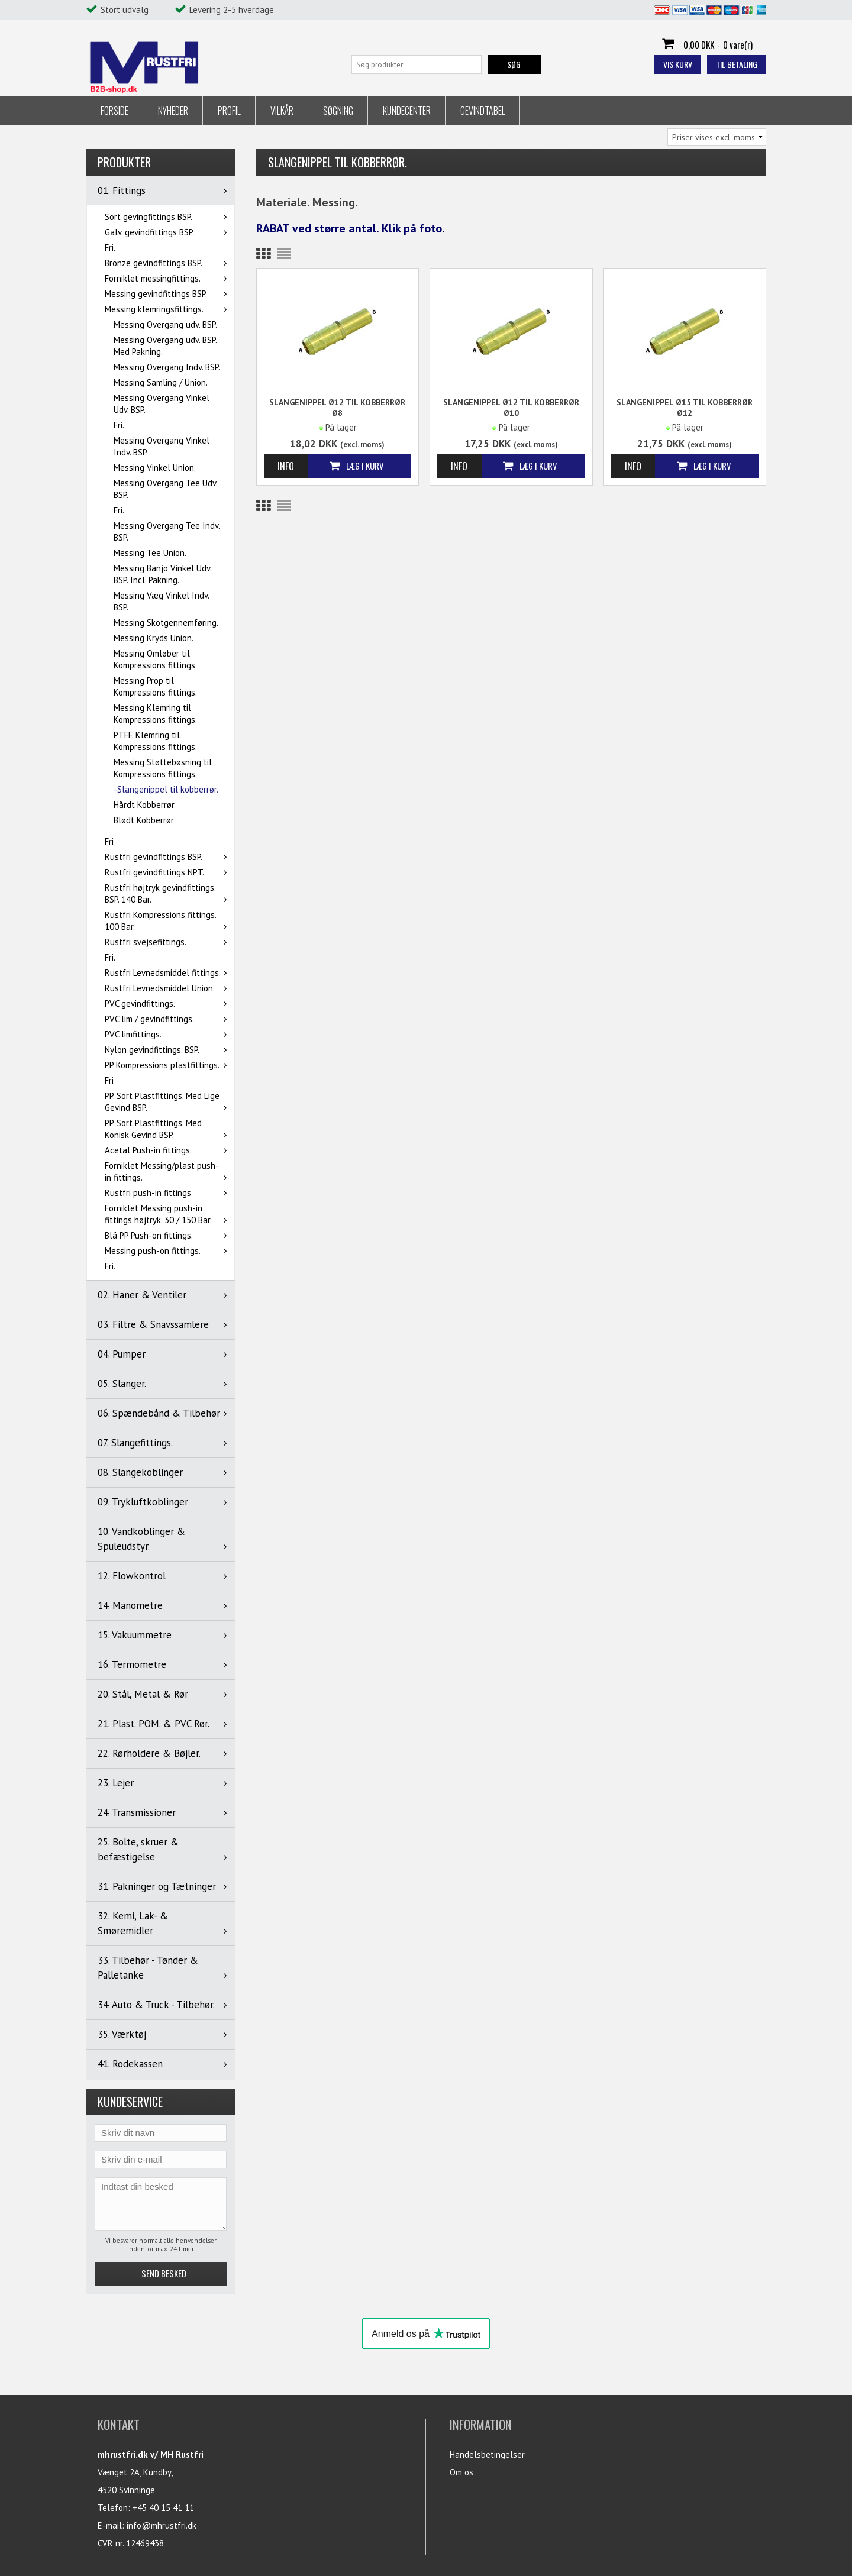  What do you see at coordinates (161, 2525) in the screenshot?
I see `info@mhrustfri.dk` at bounding box center [161, 2525].